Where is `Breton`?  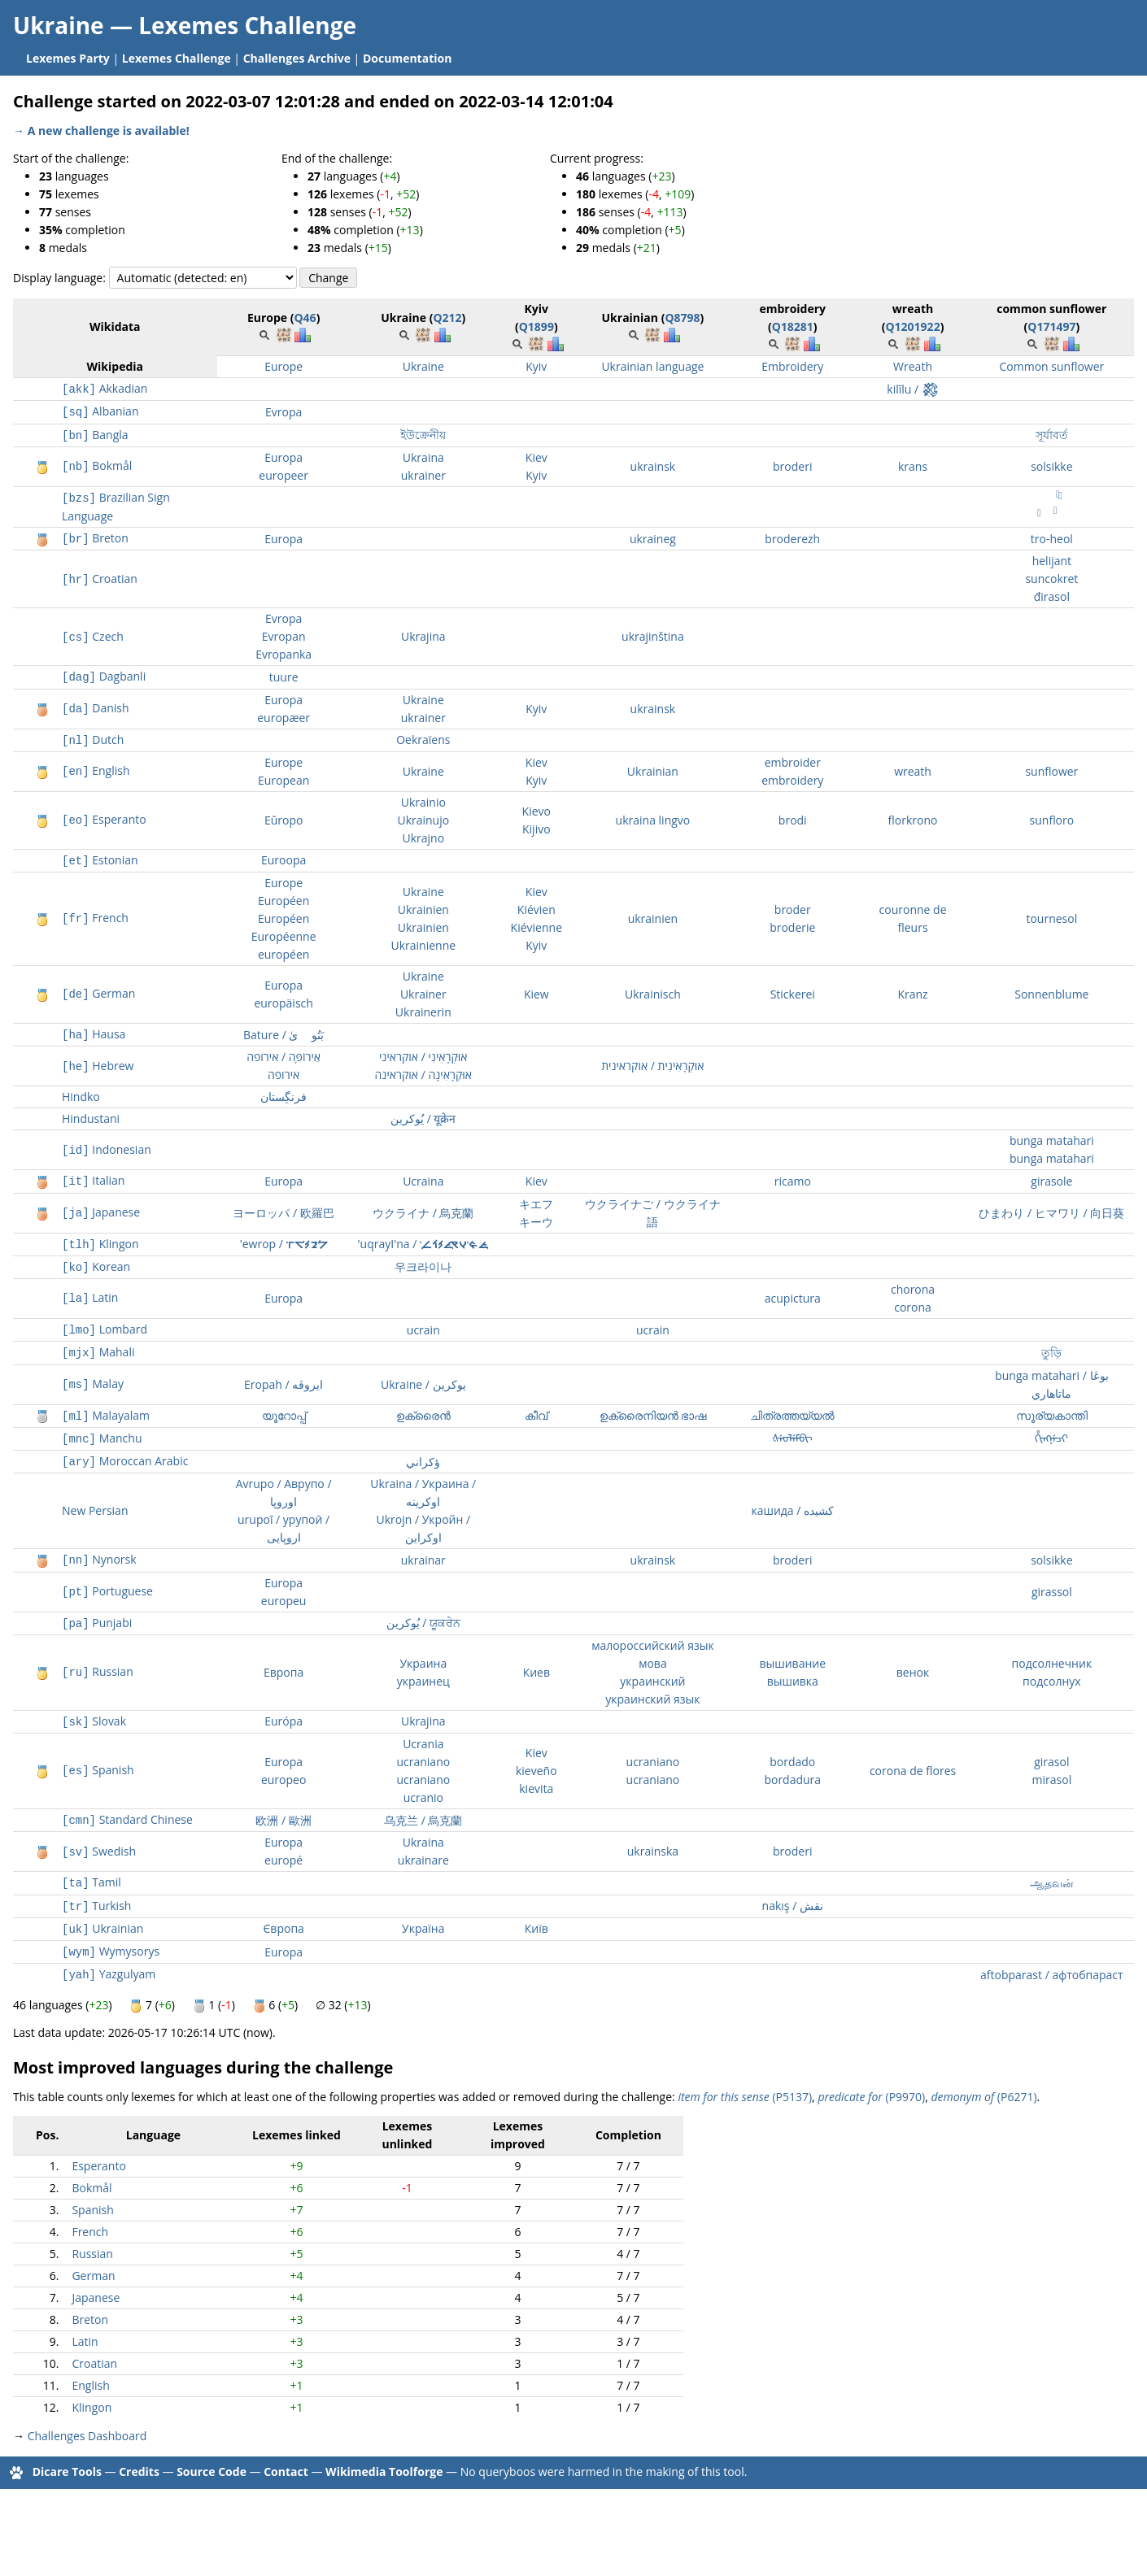 Breton is located at coordinates (95, 538).